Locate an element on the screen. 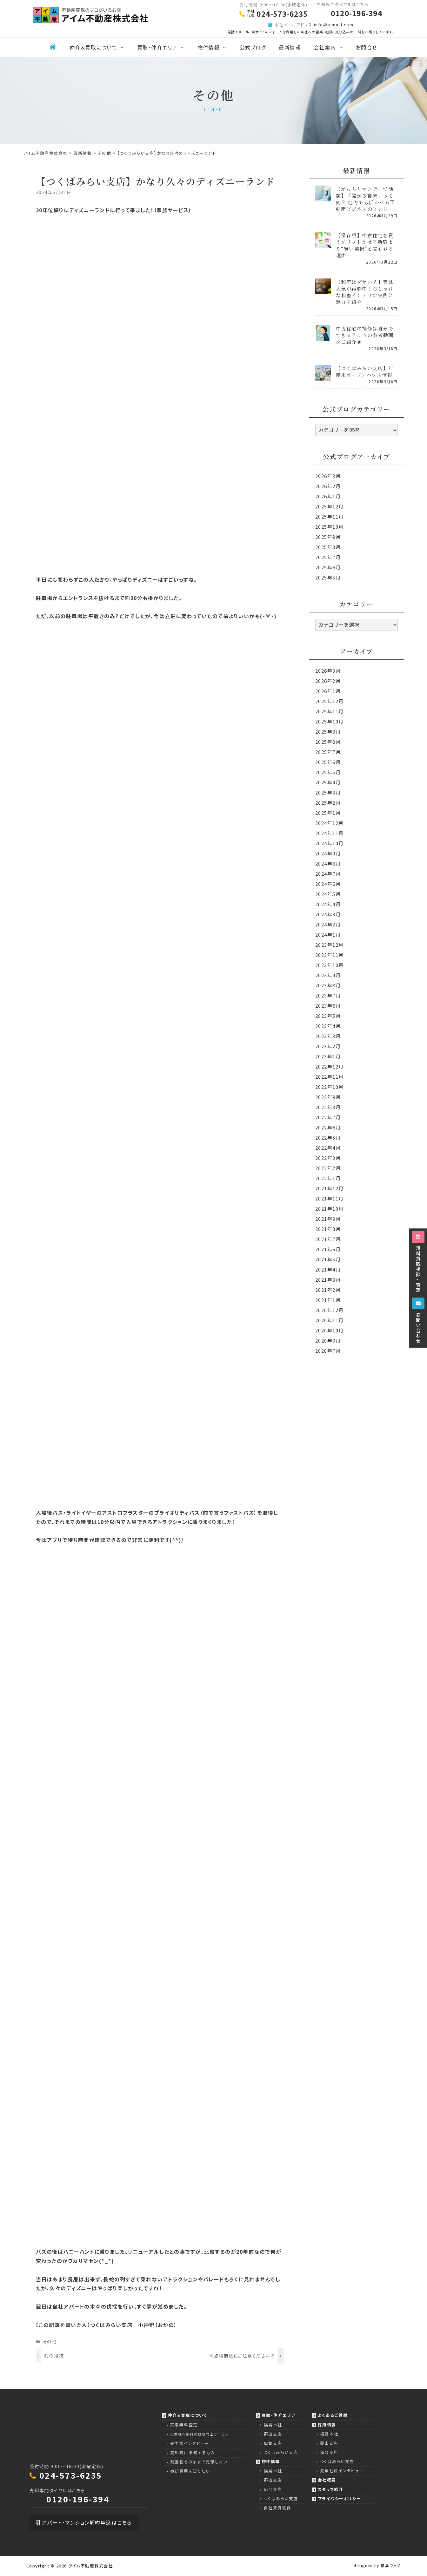 This screenshot has width=427, height=2576. 残置物そのままで売却したい is located at coordinates (199, 2462).